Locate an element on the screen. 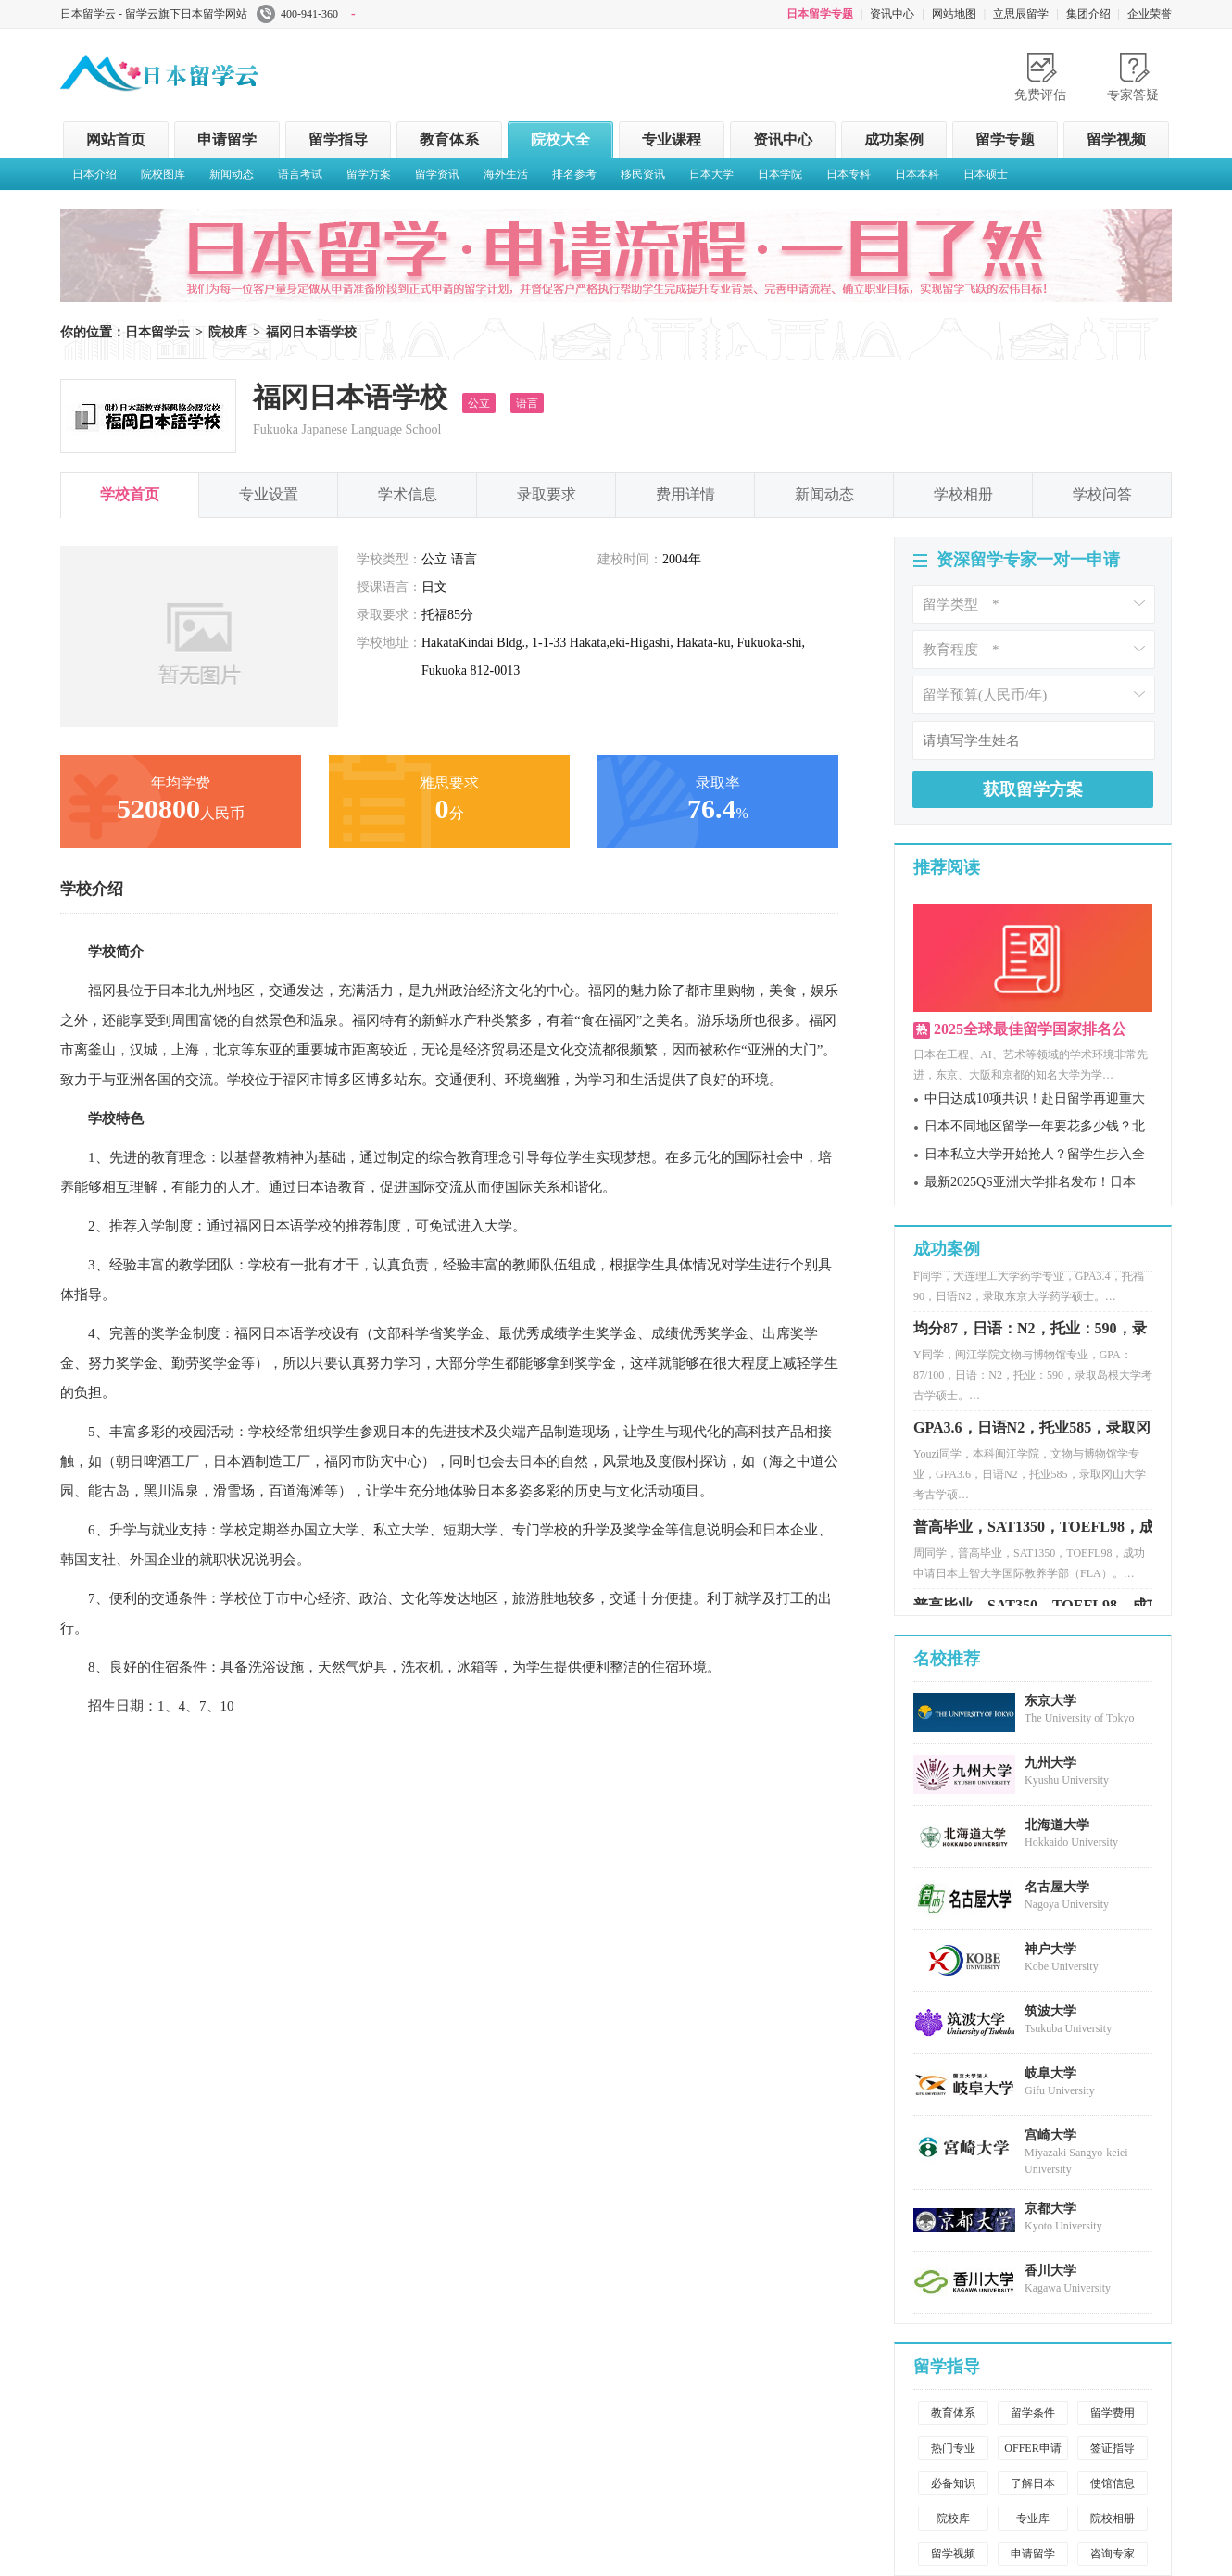 Image resolution: width=1232 pixels, height=2576 pixels. 了解日本 is located at coordinates (1033, 2483).